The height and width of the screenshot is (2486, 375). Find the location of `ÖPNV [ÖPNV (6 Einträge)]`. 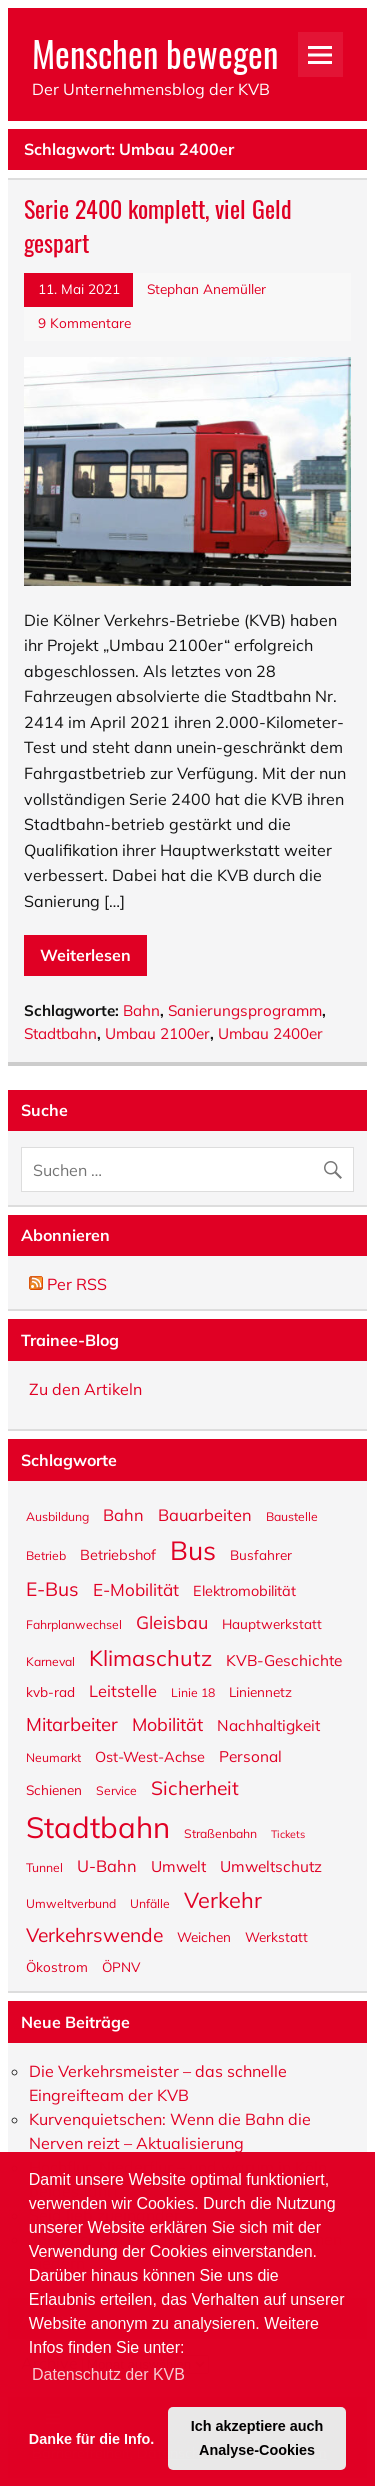

ÖPNV [ÖPNV (6 Einträge)] is located at coordinates (121, 1966).